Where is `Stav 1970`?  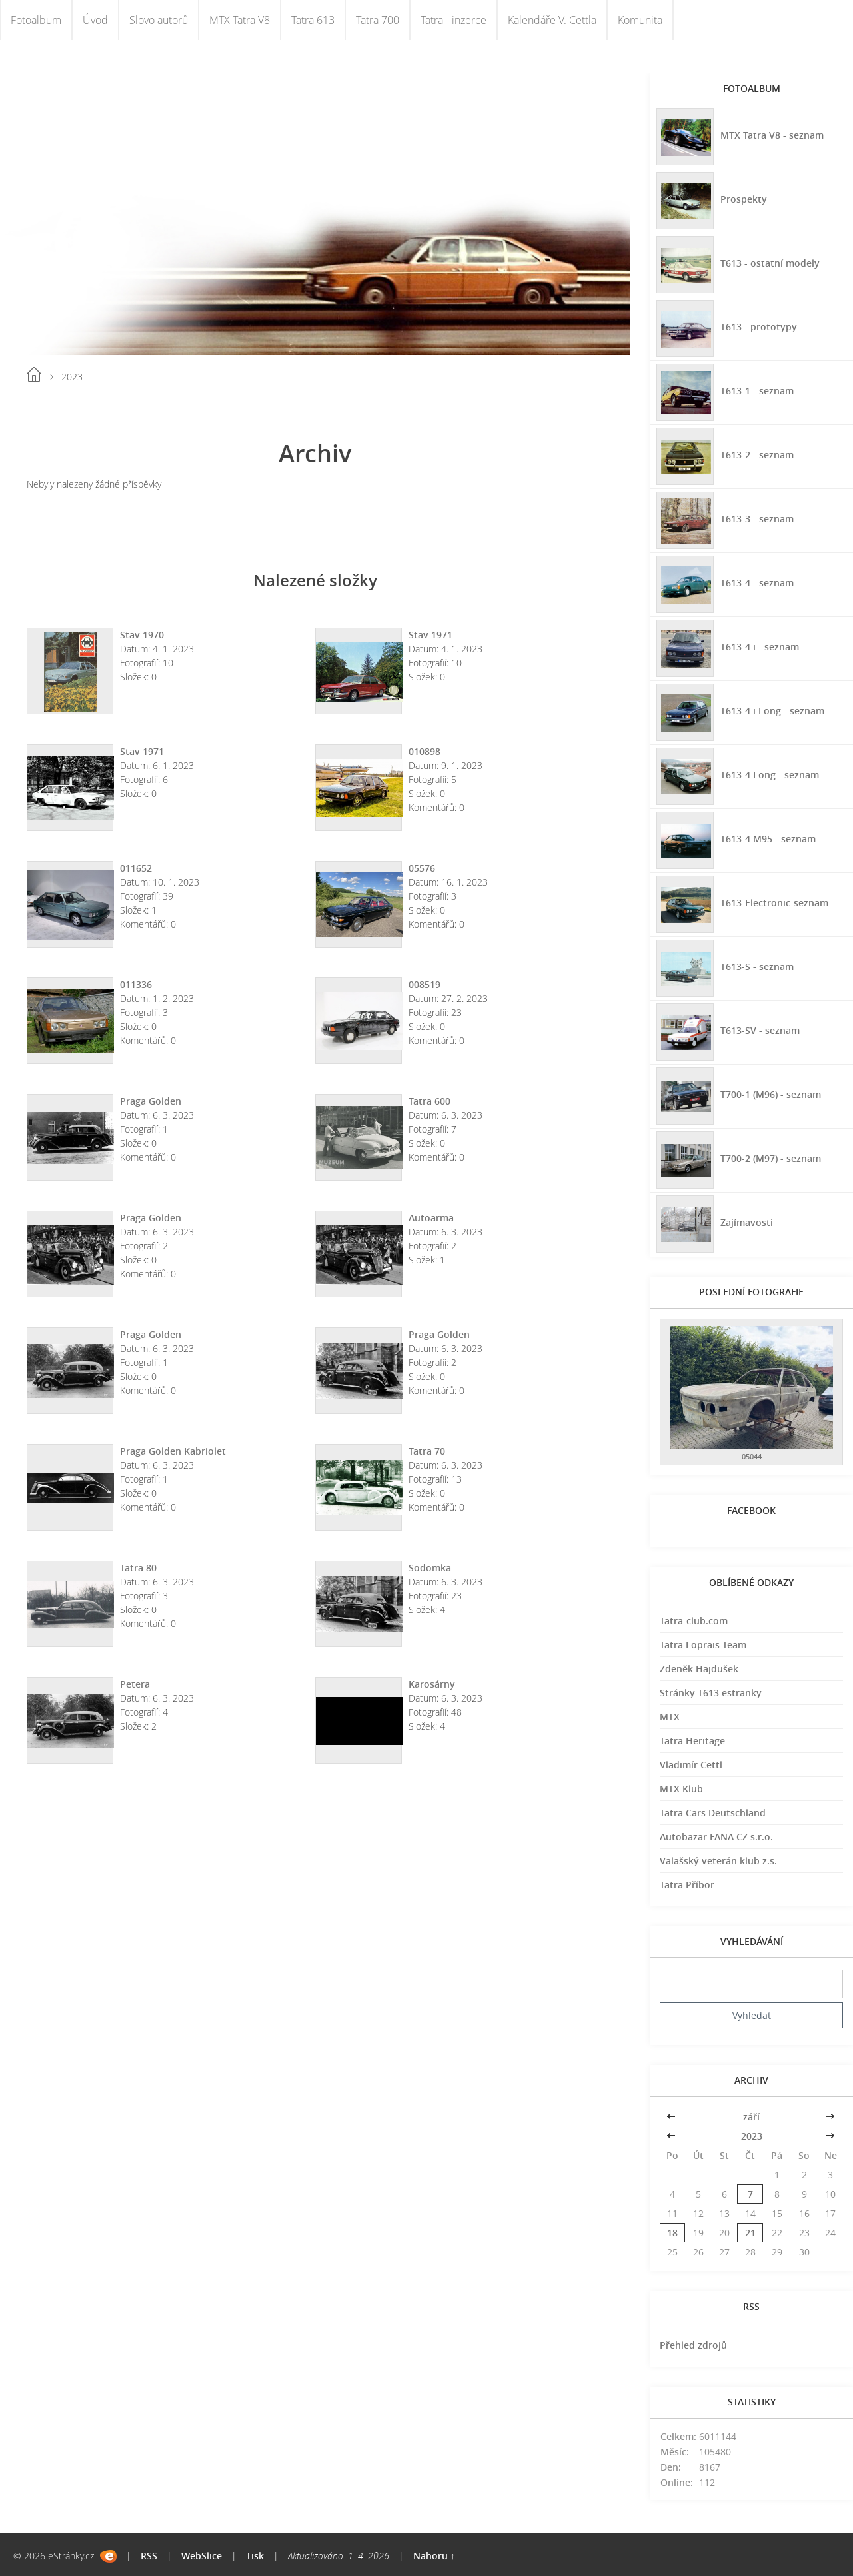
Stav 1970 is located at coordinates (142, 634).